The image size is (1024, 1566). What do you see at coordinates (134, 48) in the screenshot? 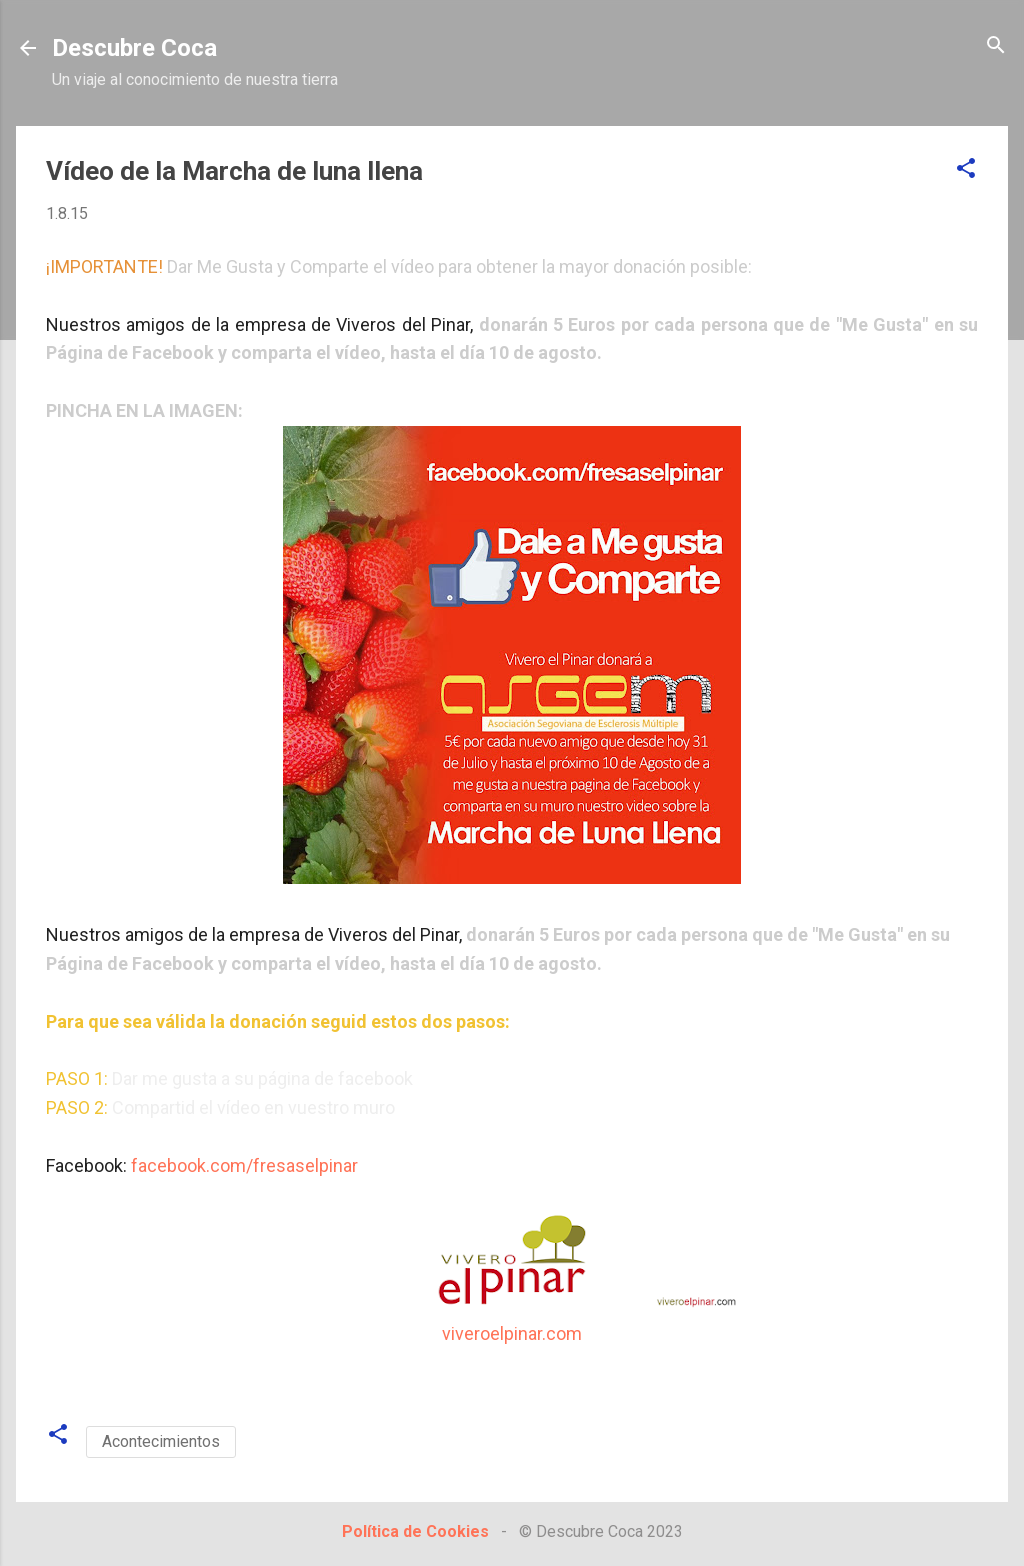
I see `Descubre Coca` at bounding box center [134, 48].